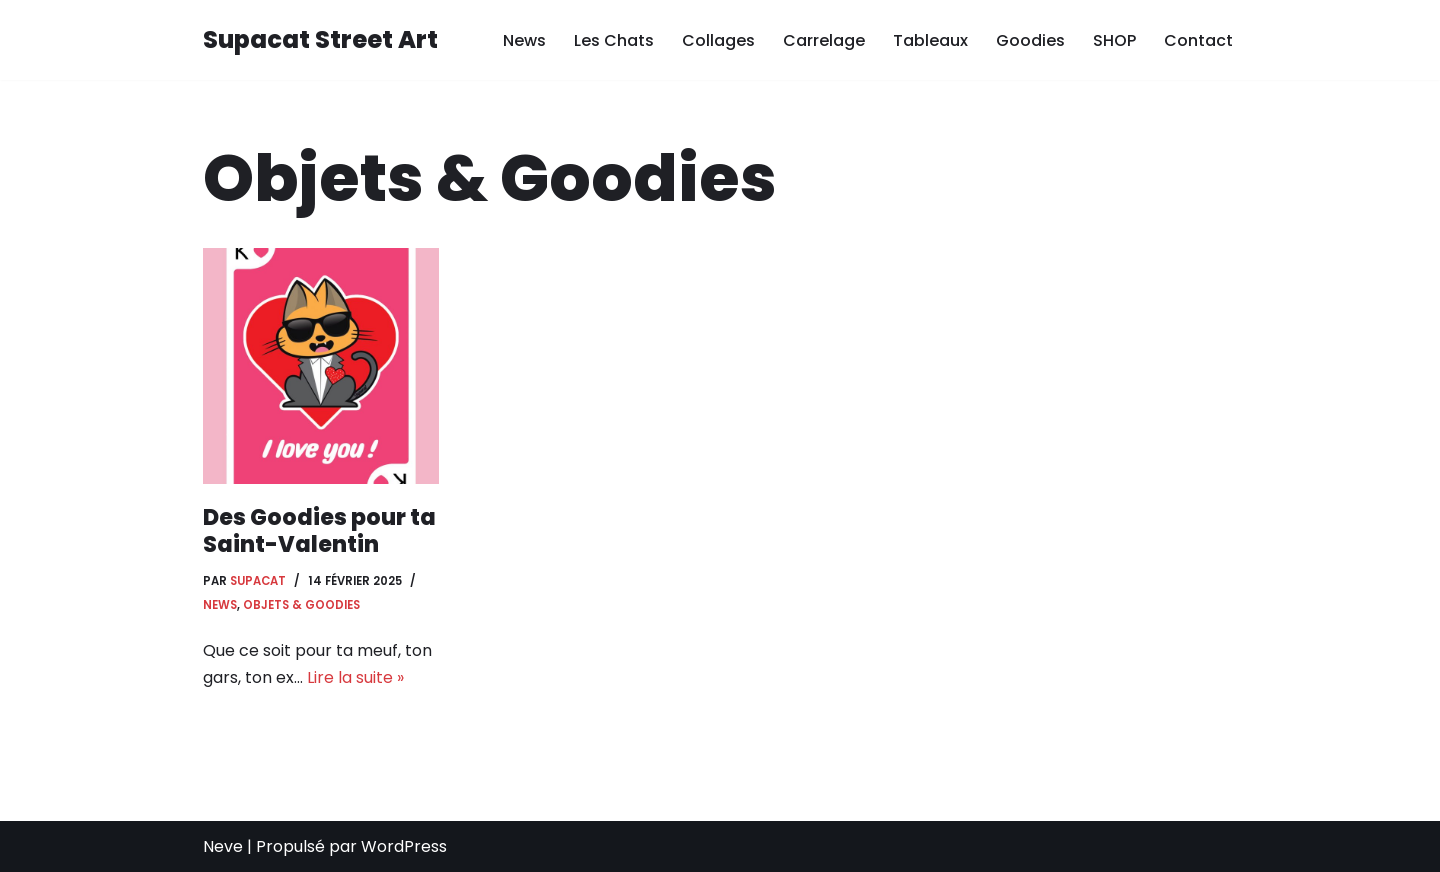  I want to click on [Supacat Street Art Supacat le Chat Street Art de Strasbourg], so click(320, 40).